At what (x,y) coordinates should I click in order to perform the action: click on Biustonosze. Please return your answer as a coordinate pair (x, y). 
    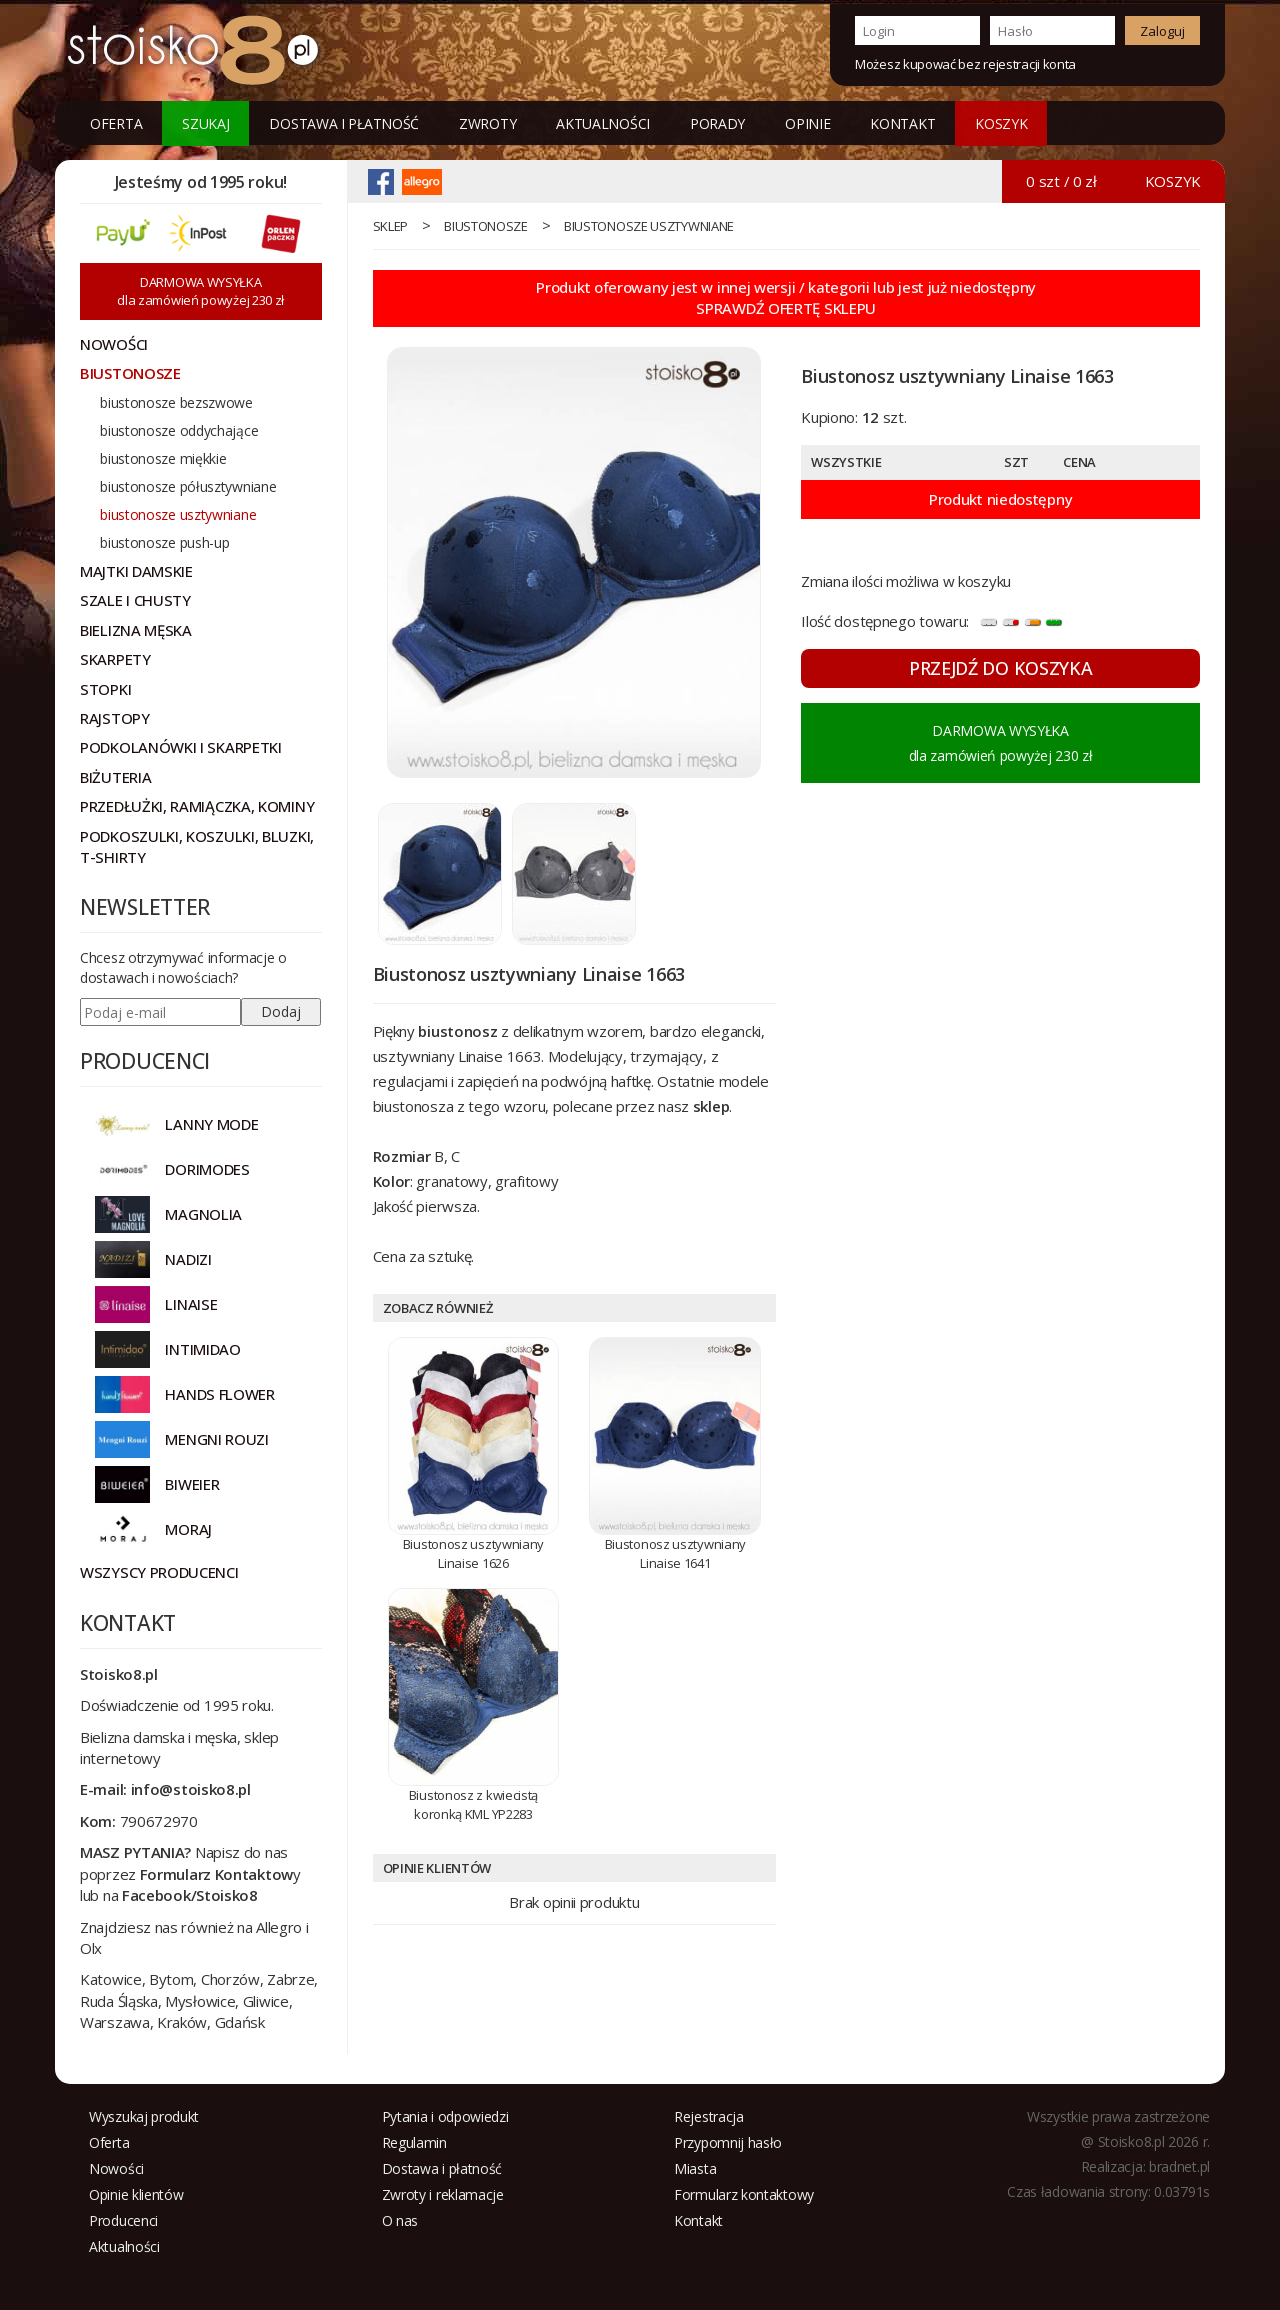
    Looking at the image, I should click on (486, 226).